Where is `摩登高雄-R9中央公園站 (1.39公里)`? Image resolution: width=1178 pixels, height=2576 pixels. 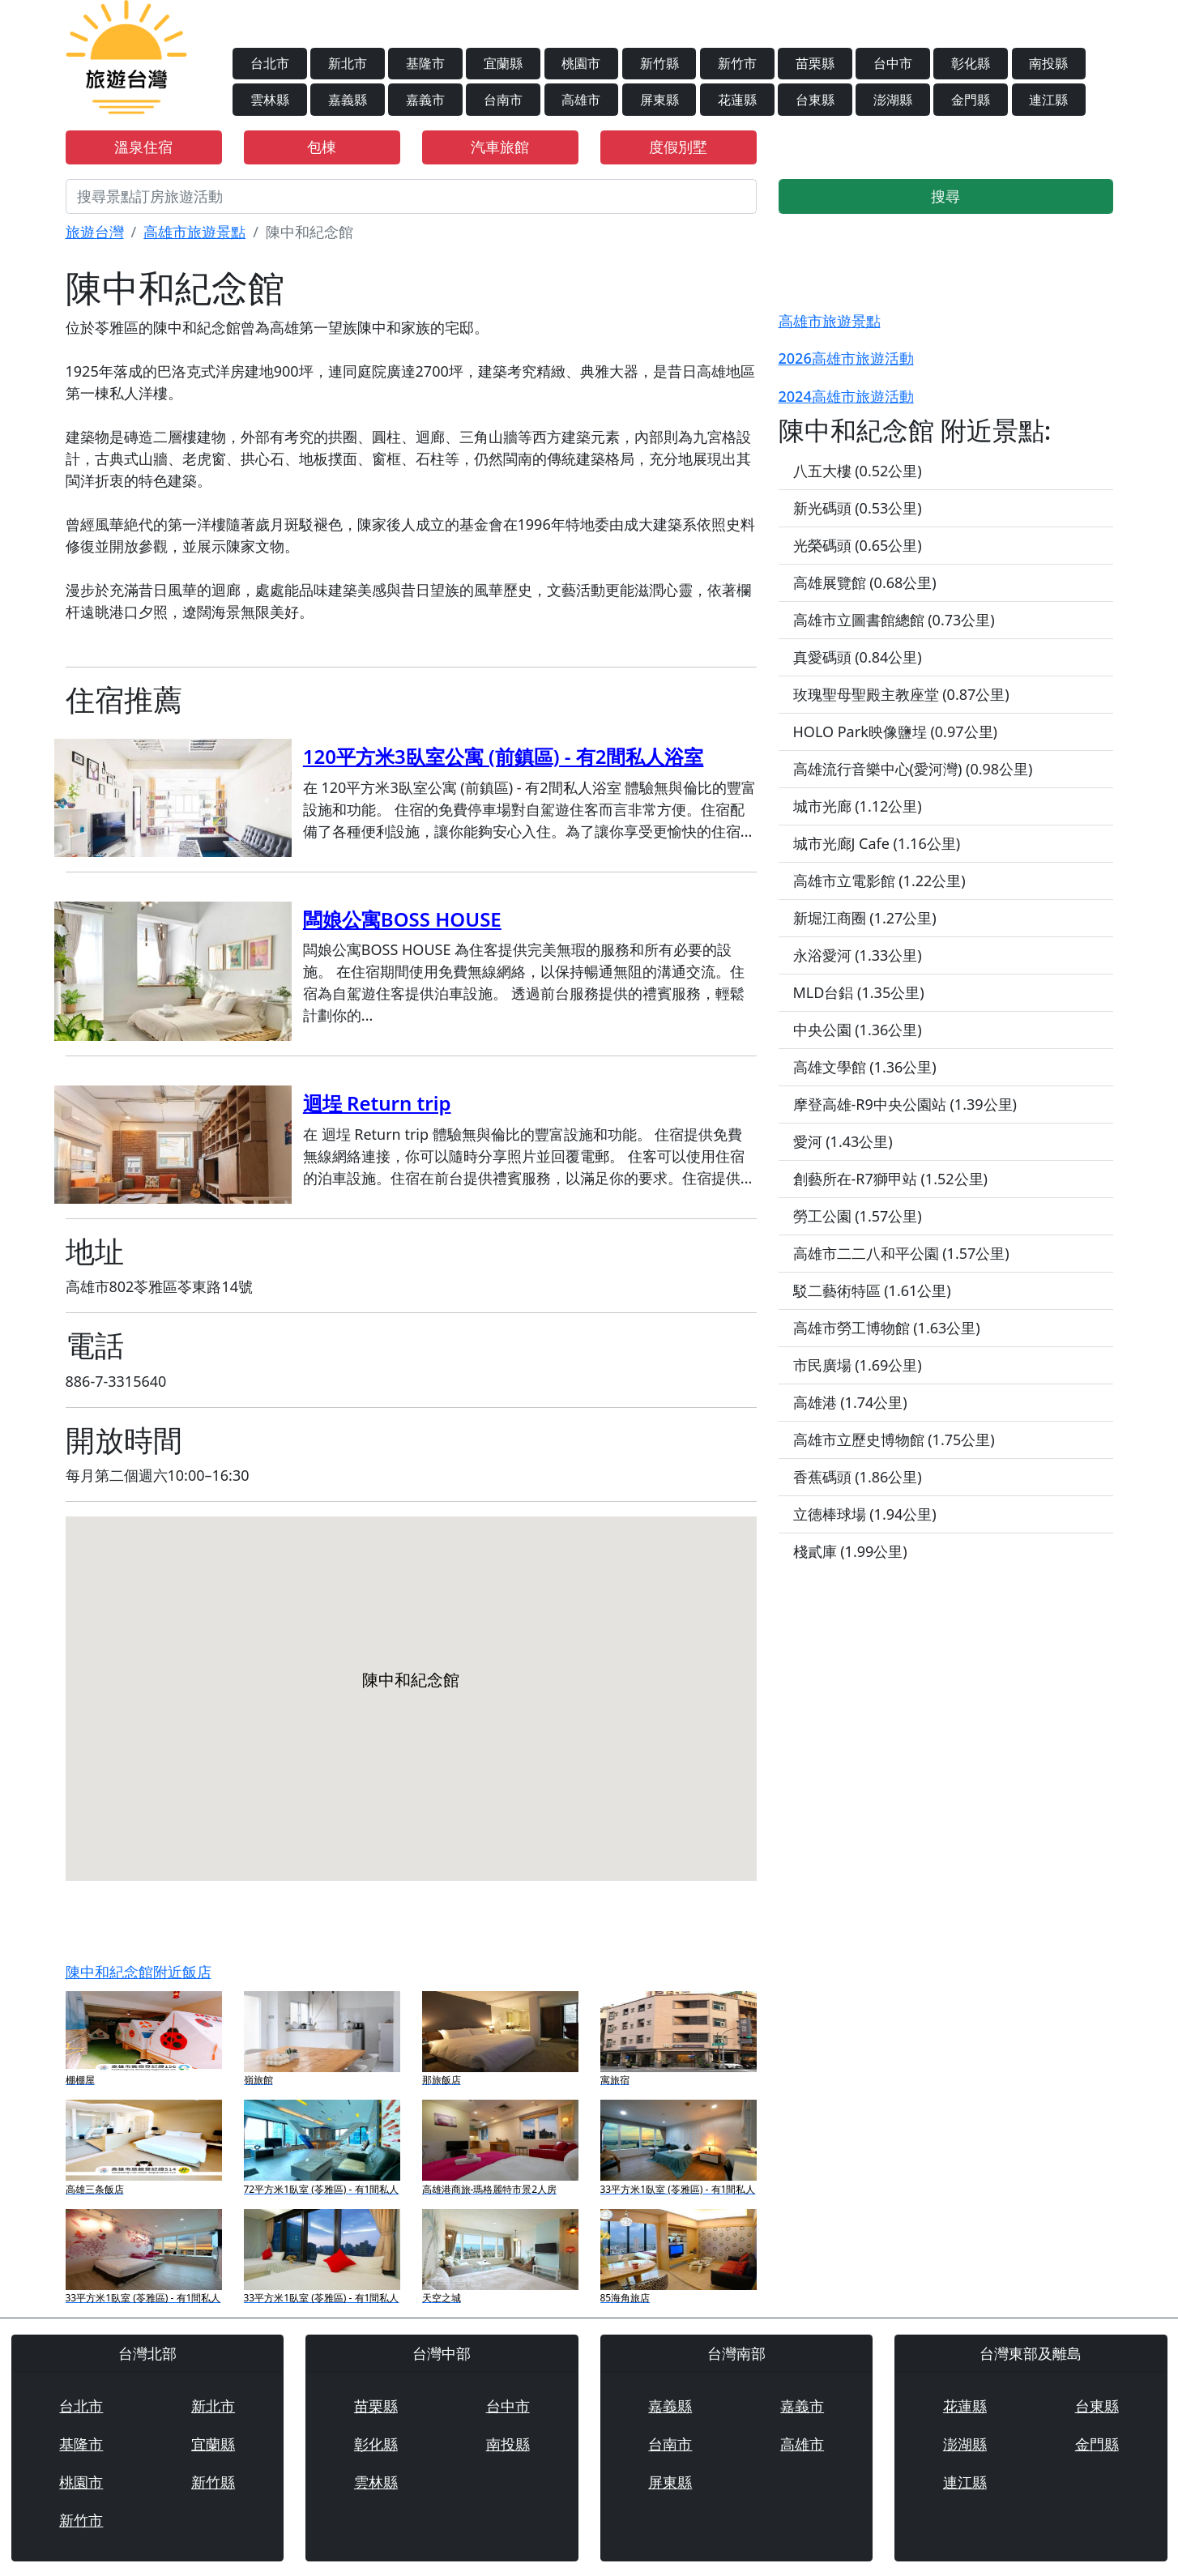 摩登高雄-R9中央公園站 (1.39公里) is located at coordinates (905, 1104).